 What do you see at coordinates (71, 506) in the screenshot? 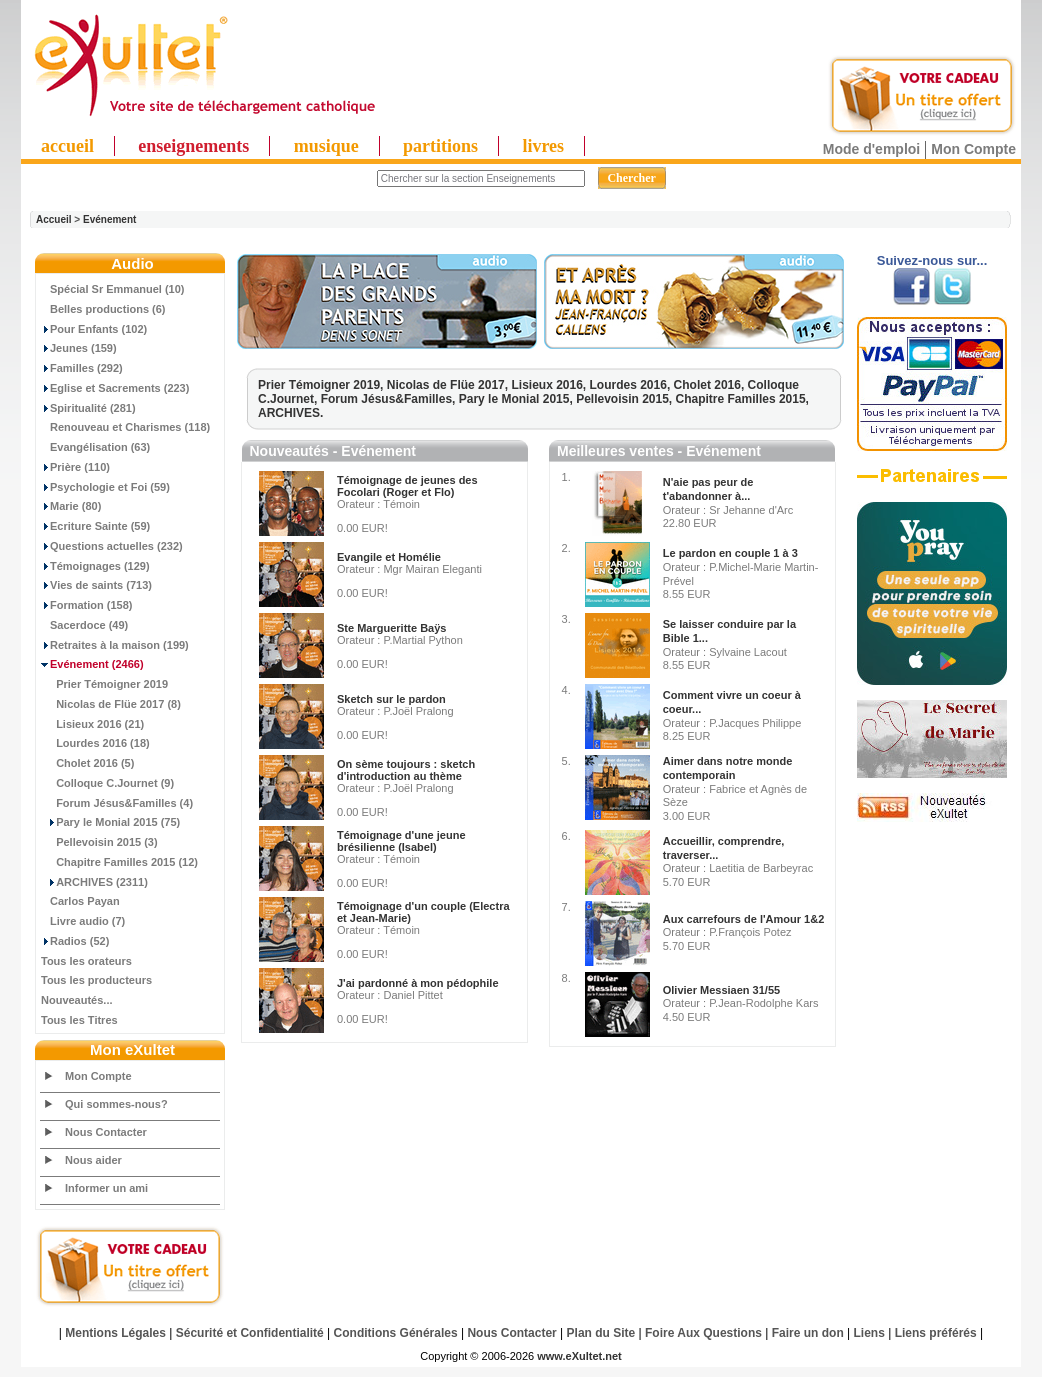
I see `Marie (80)` at bounding box center [71, 506].